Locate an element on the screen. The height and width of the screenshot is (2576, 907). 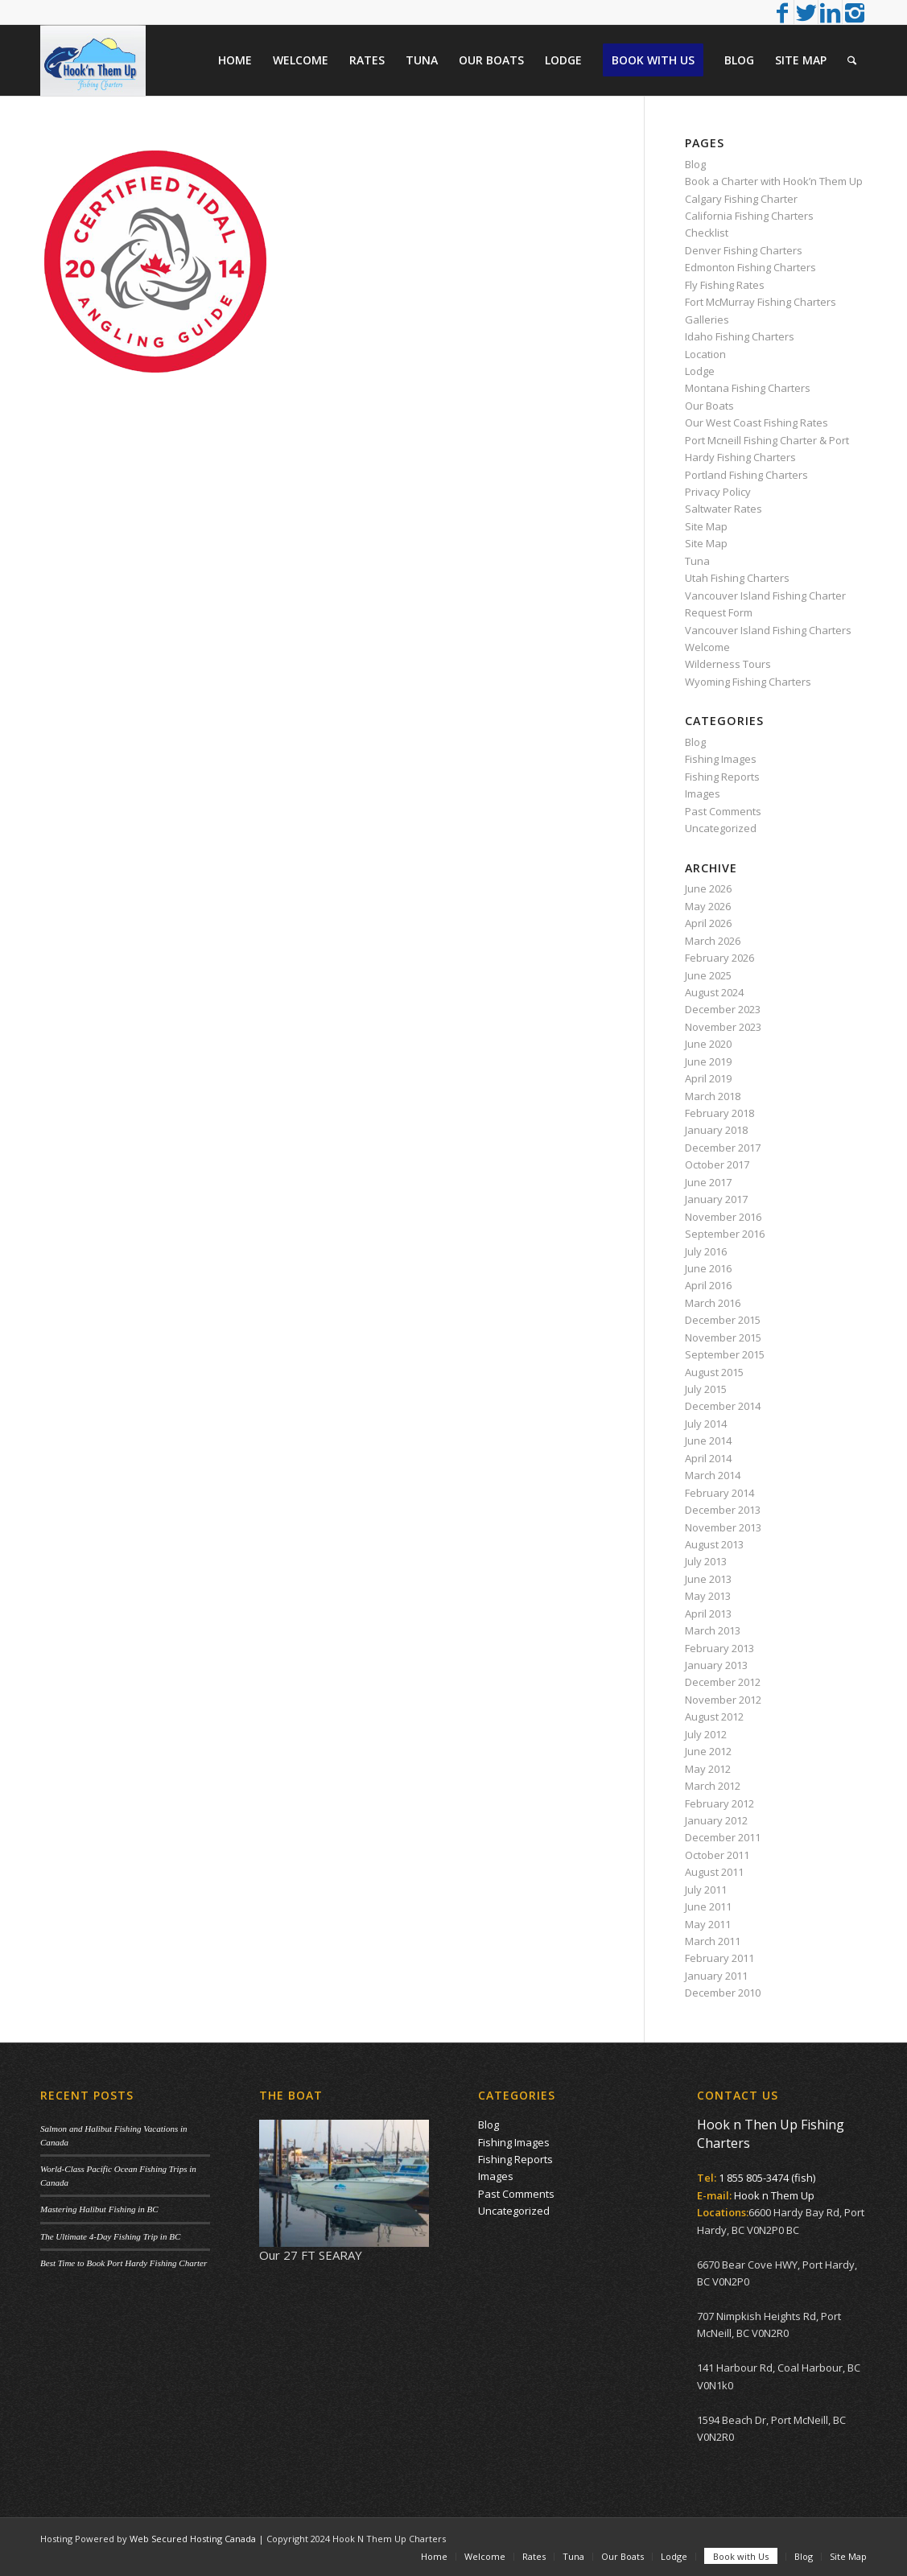
June 2016 is located at coordinates (708, 1268).